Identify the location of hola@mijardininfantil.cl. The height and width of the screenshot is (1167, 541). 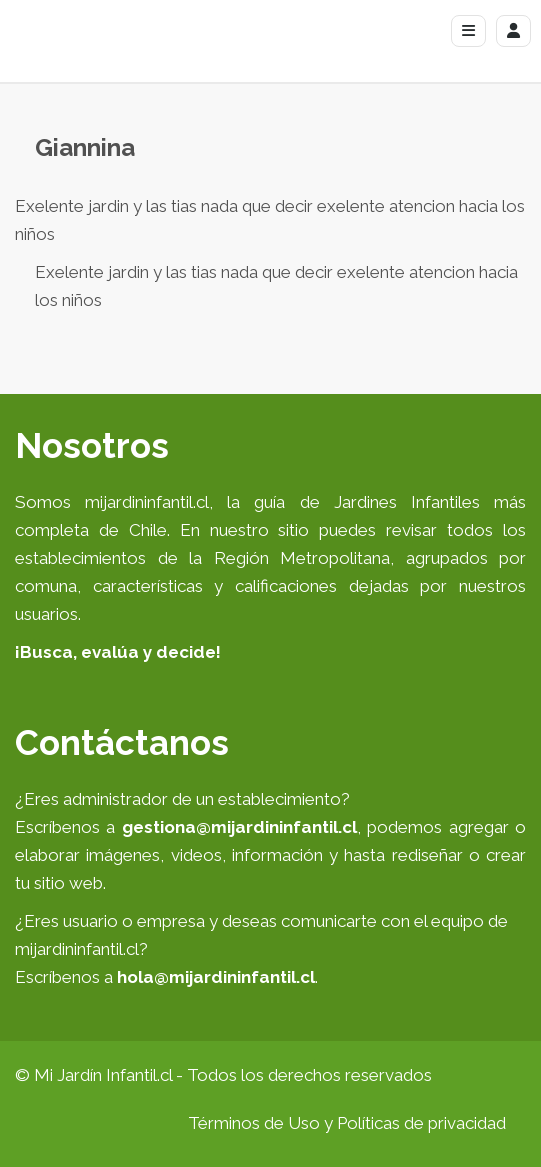
(216, 977).